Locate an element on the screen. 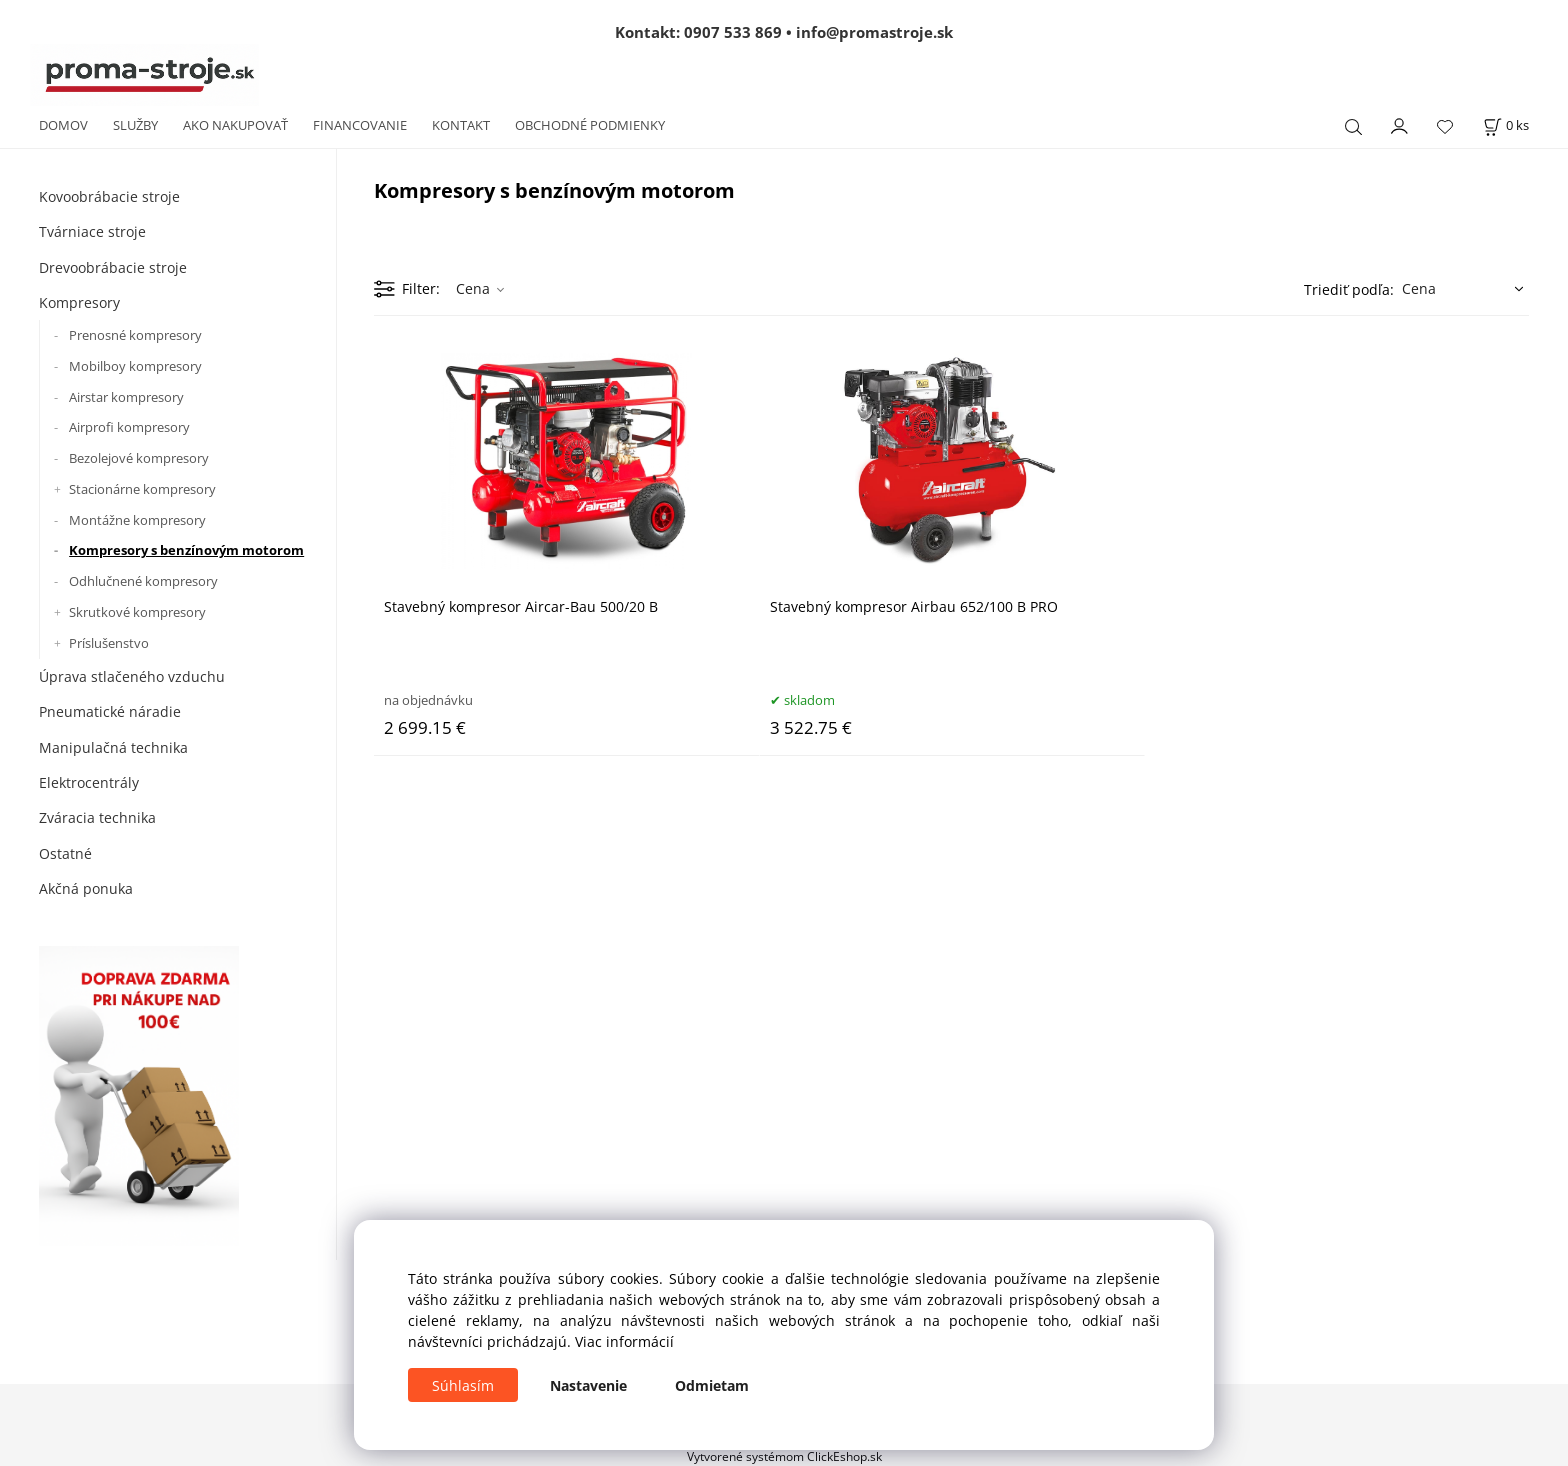 Image resolution: width=1568 pixels, height=1466 pixels. Skrutkové kompresory is located at coordinates (137, 612).